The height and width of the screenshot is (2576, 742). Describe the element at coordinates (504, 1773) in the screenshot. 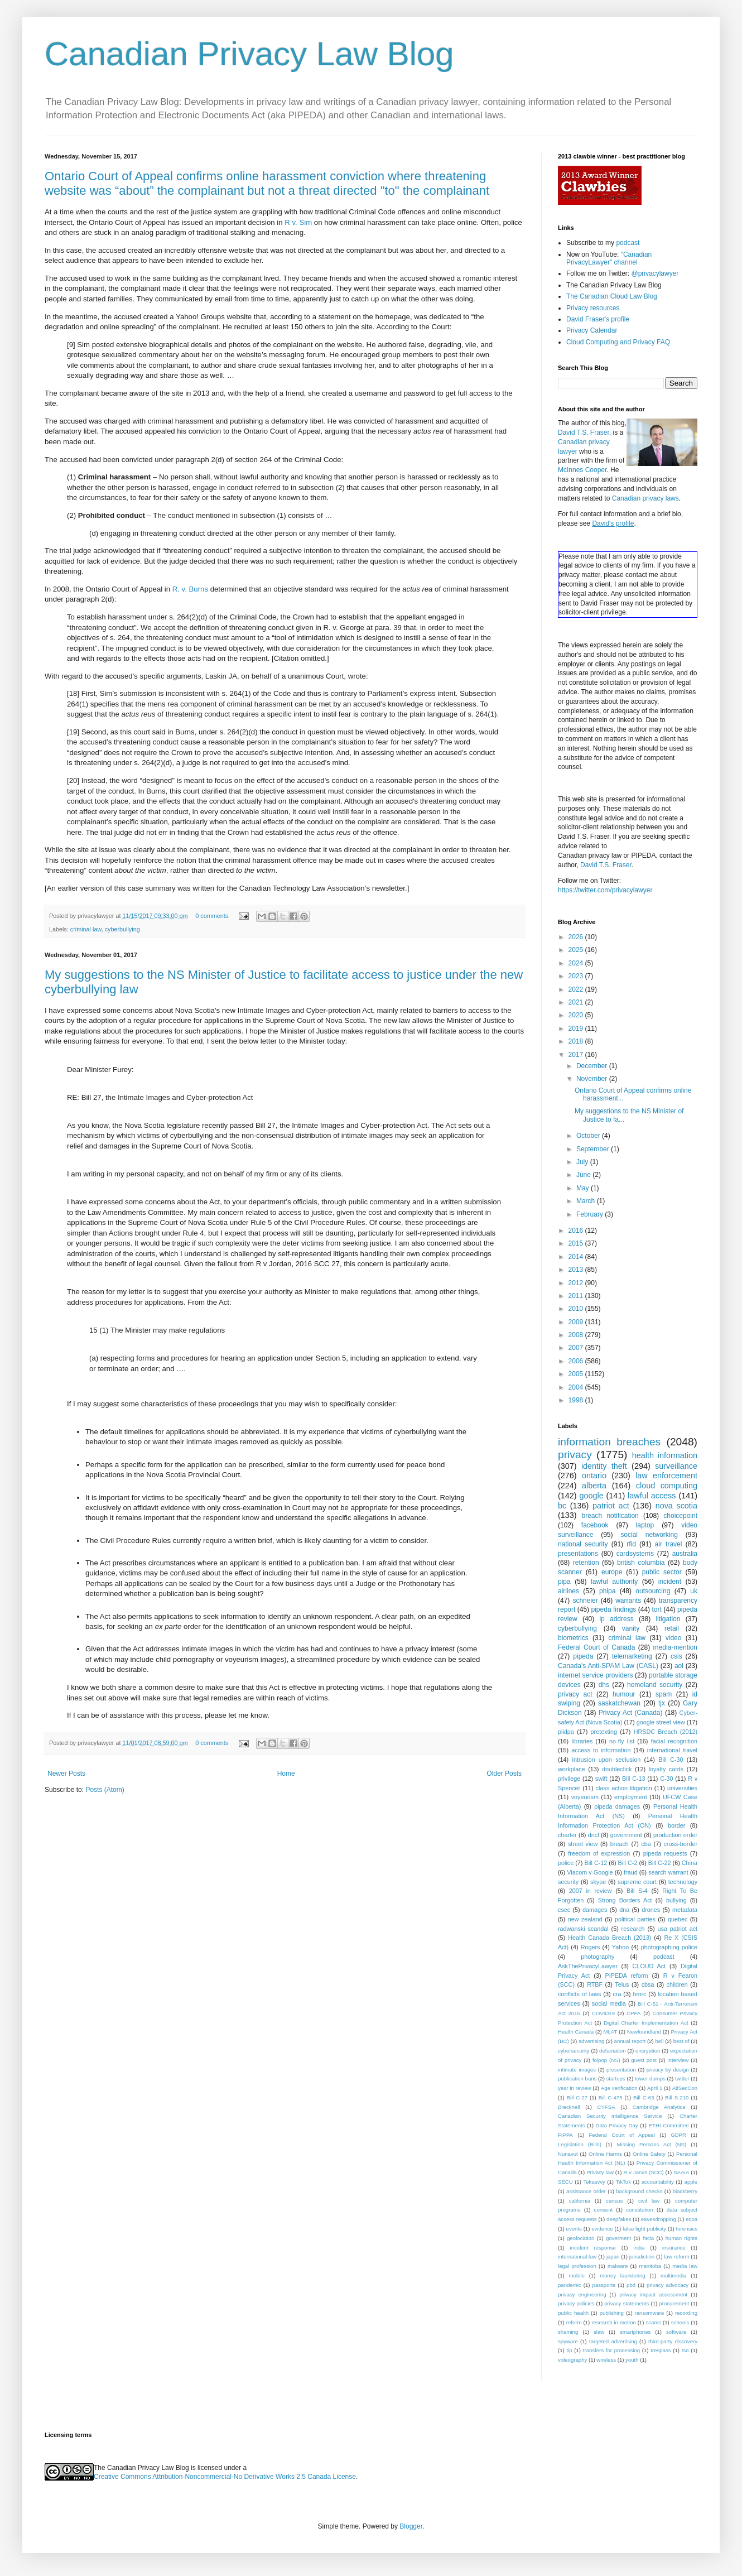

I see `Older Posts` at that location.